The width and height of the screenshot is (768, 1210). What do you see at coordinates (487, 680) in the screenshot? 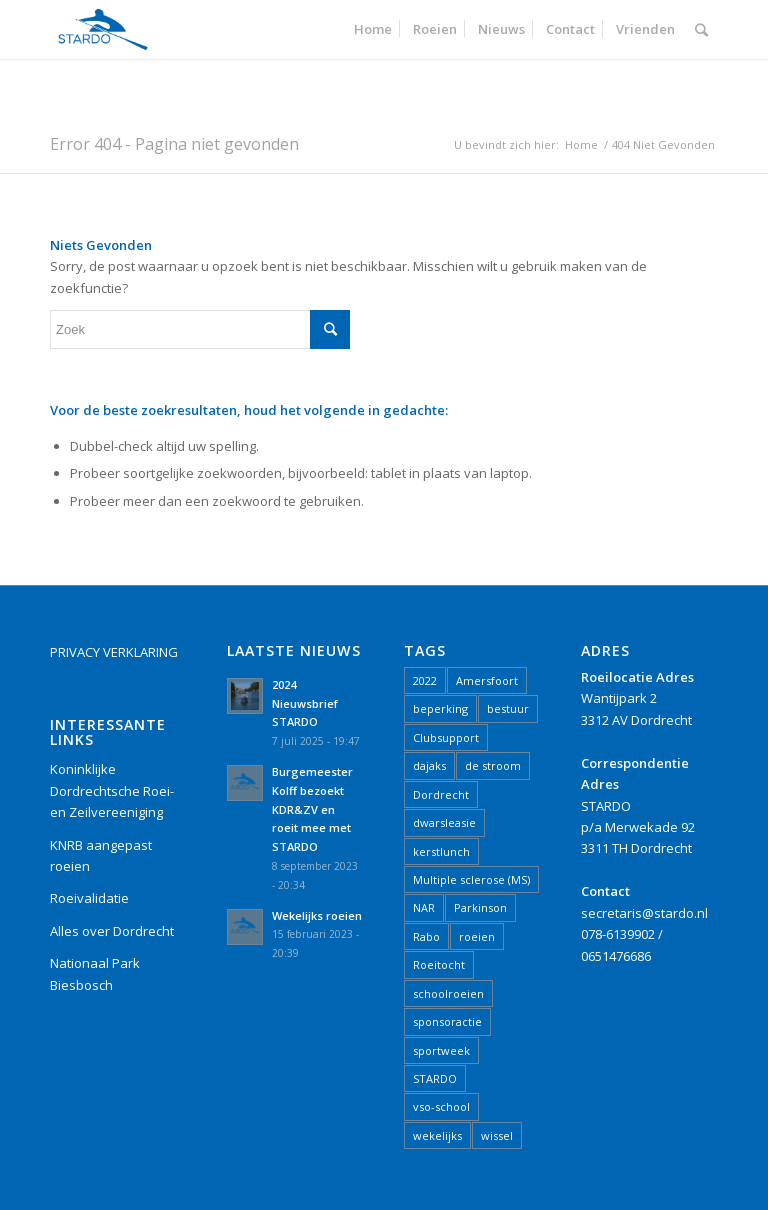
I see `Amersfoort [Amersfoort (1 item)]` at bounding box center [487, 680].